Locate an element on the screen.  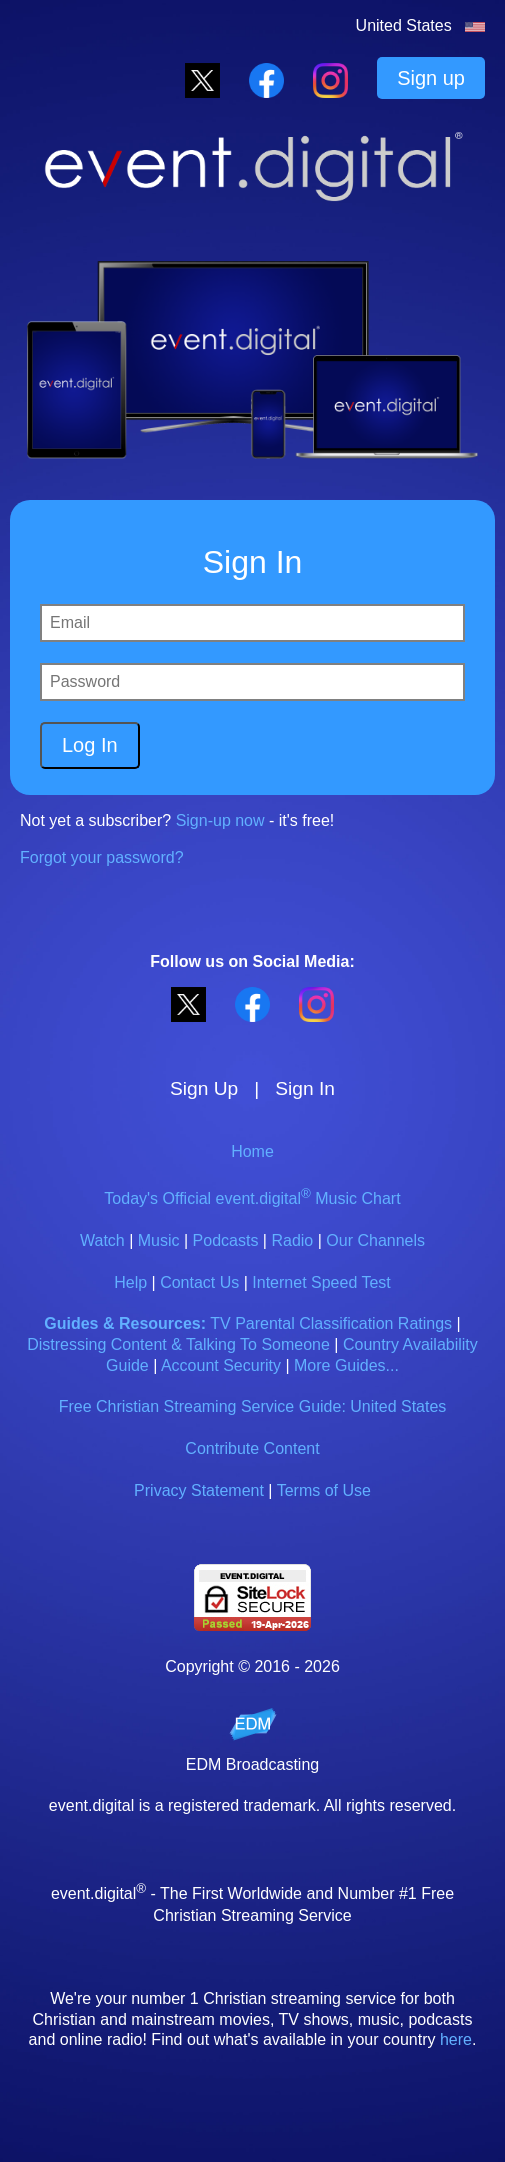
Guides & Resources: is located at coordinates (125, 1323).